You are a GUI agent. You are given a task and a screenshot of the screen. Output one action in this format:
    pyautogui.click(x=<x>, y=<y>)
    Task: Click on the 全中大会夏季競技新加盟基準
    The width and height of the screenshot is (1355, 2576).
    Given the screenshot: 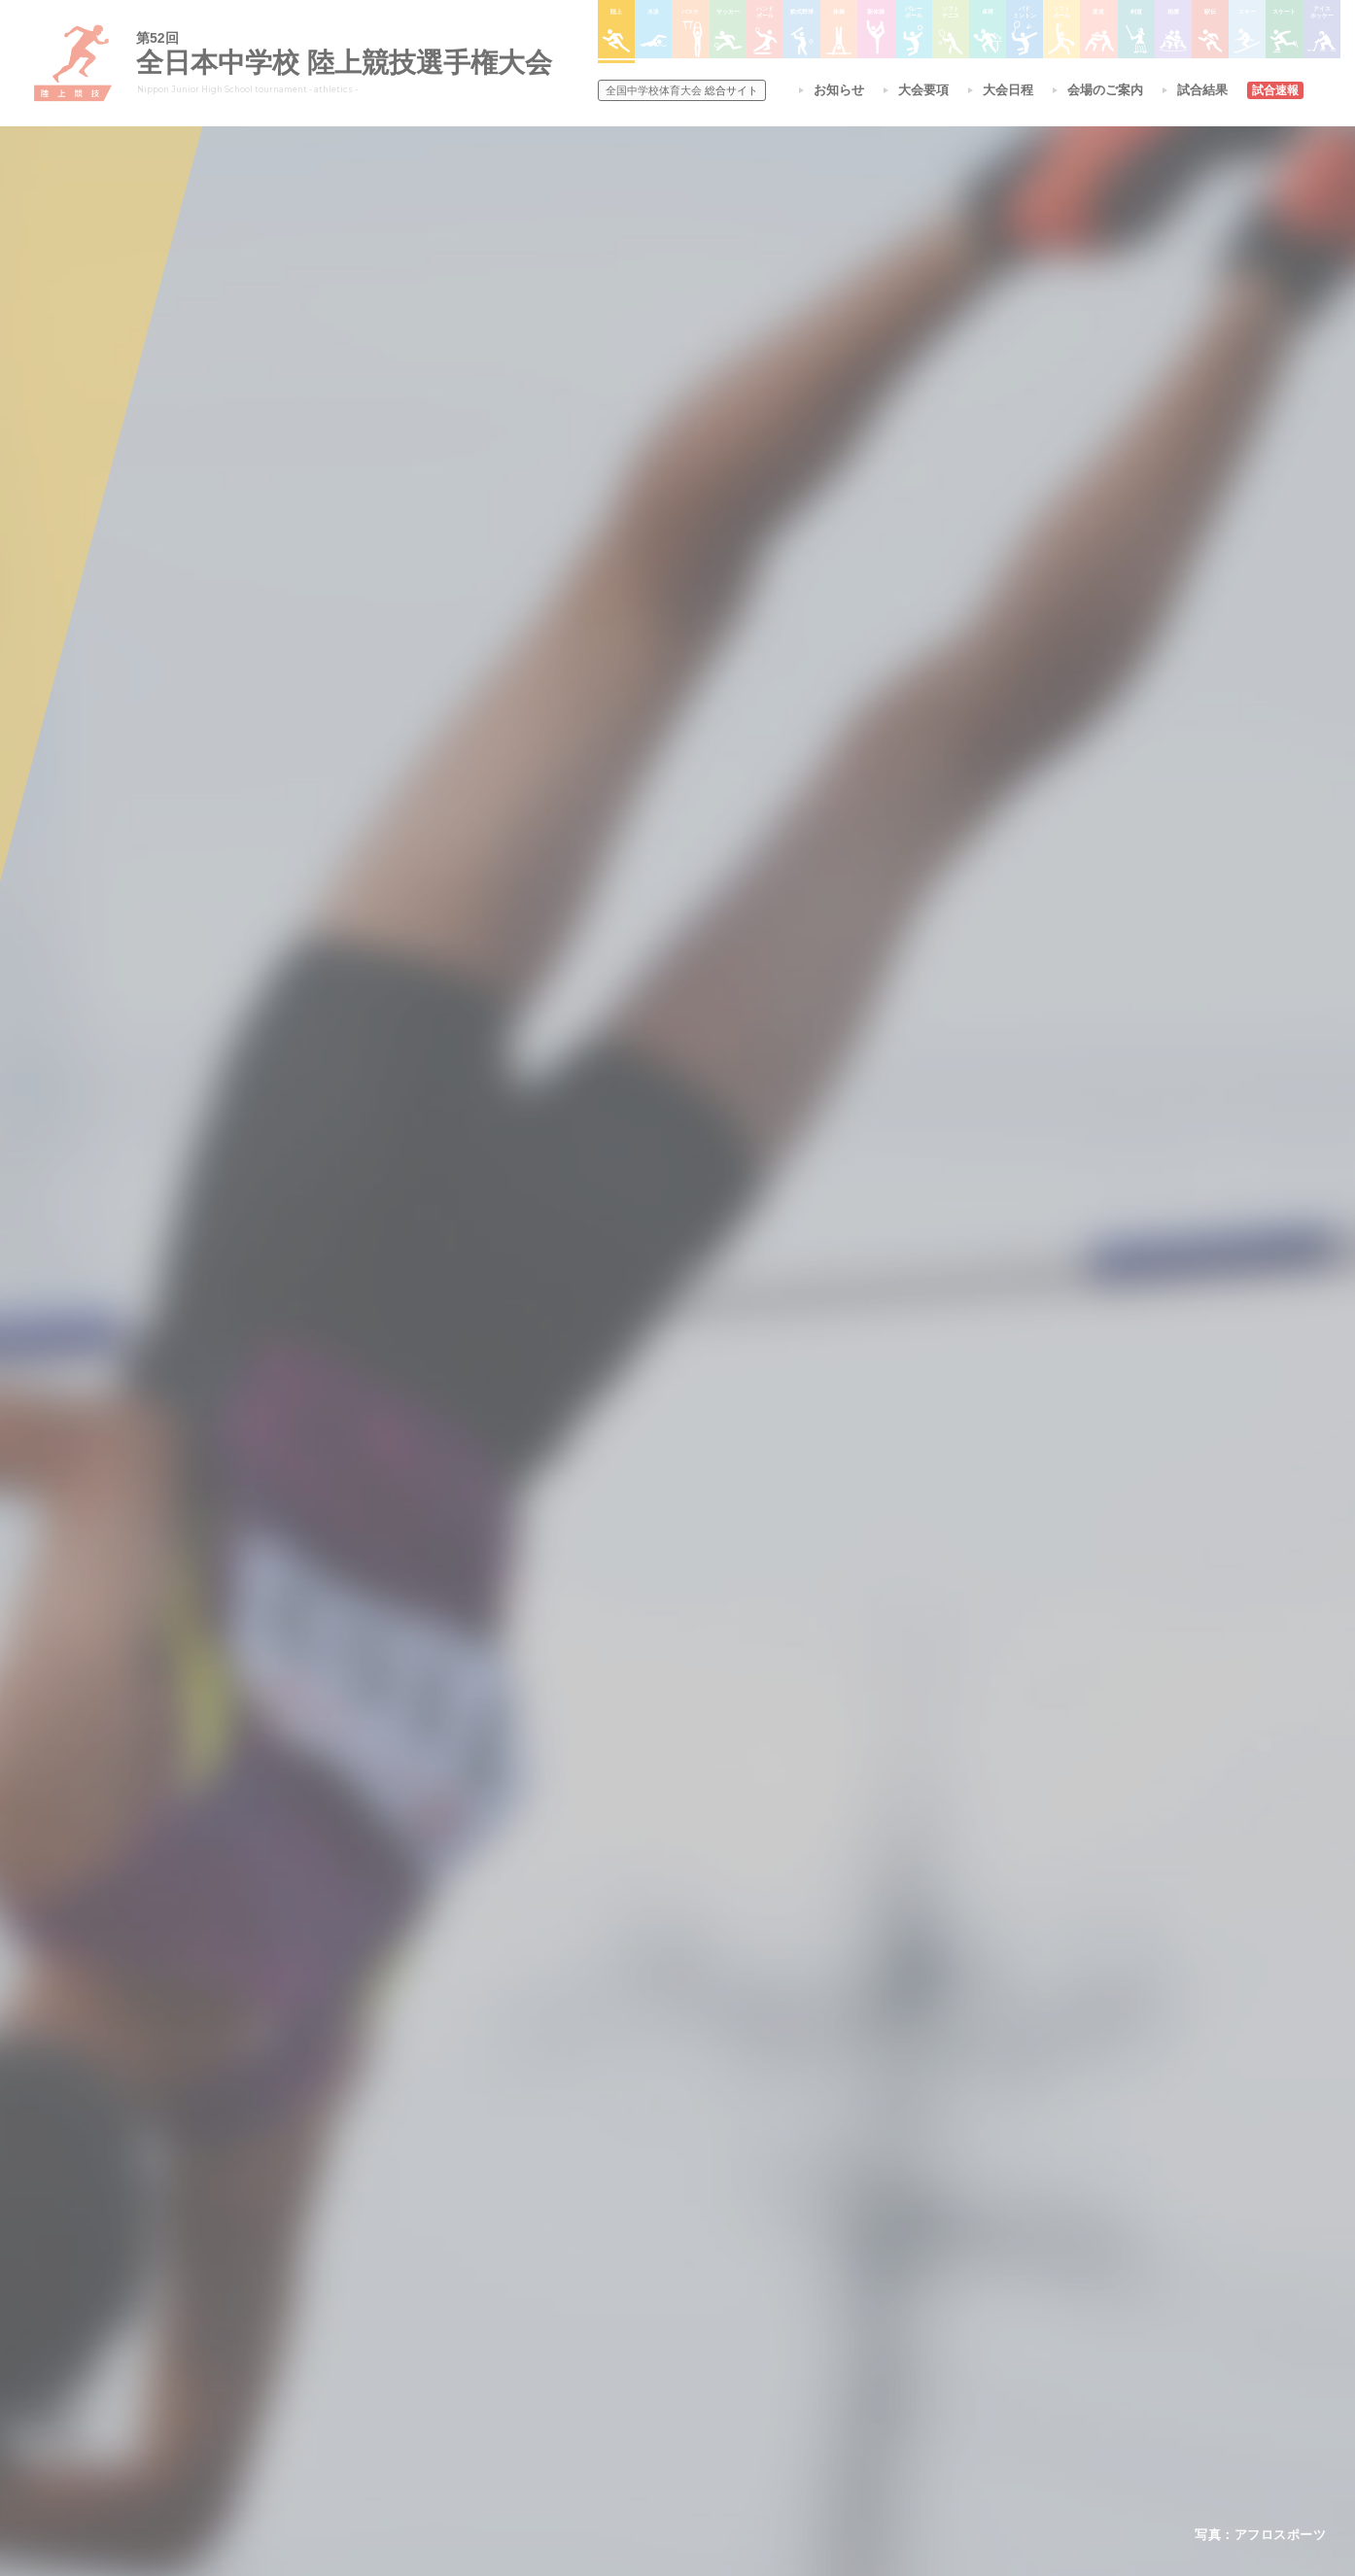 What is the action you would take?
    pyautogui.click(x=453, y=2296)
    